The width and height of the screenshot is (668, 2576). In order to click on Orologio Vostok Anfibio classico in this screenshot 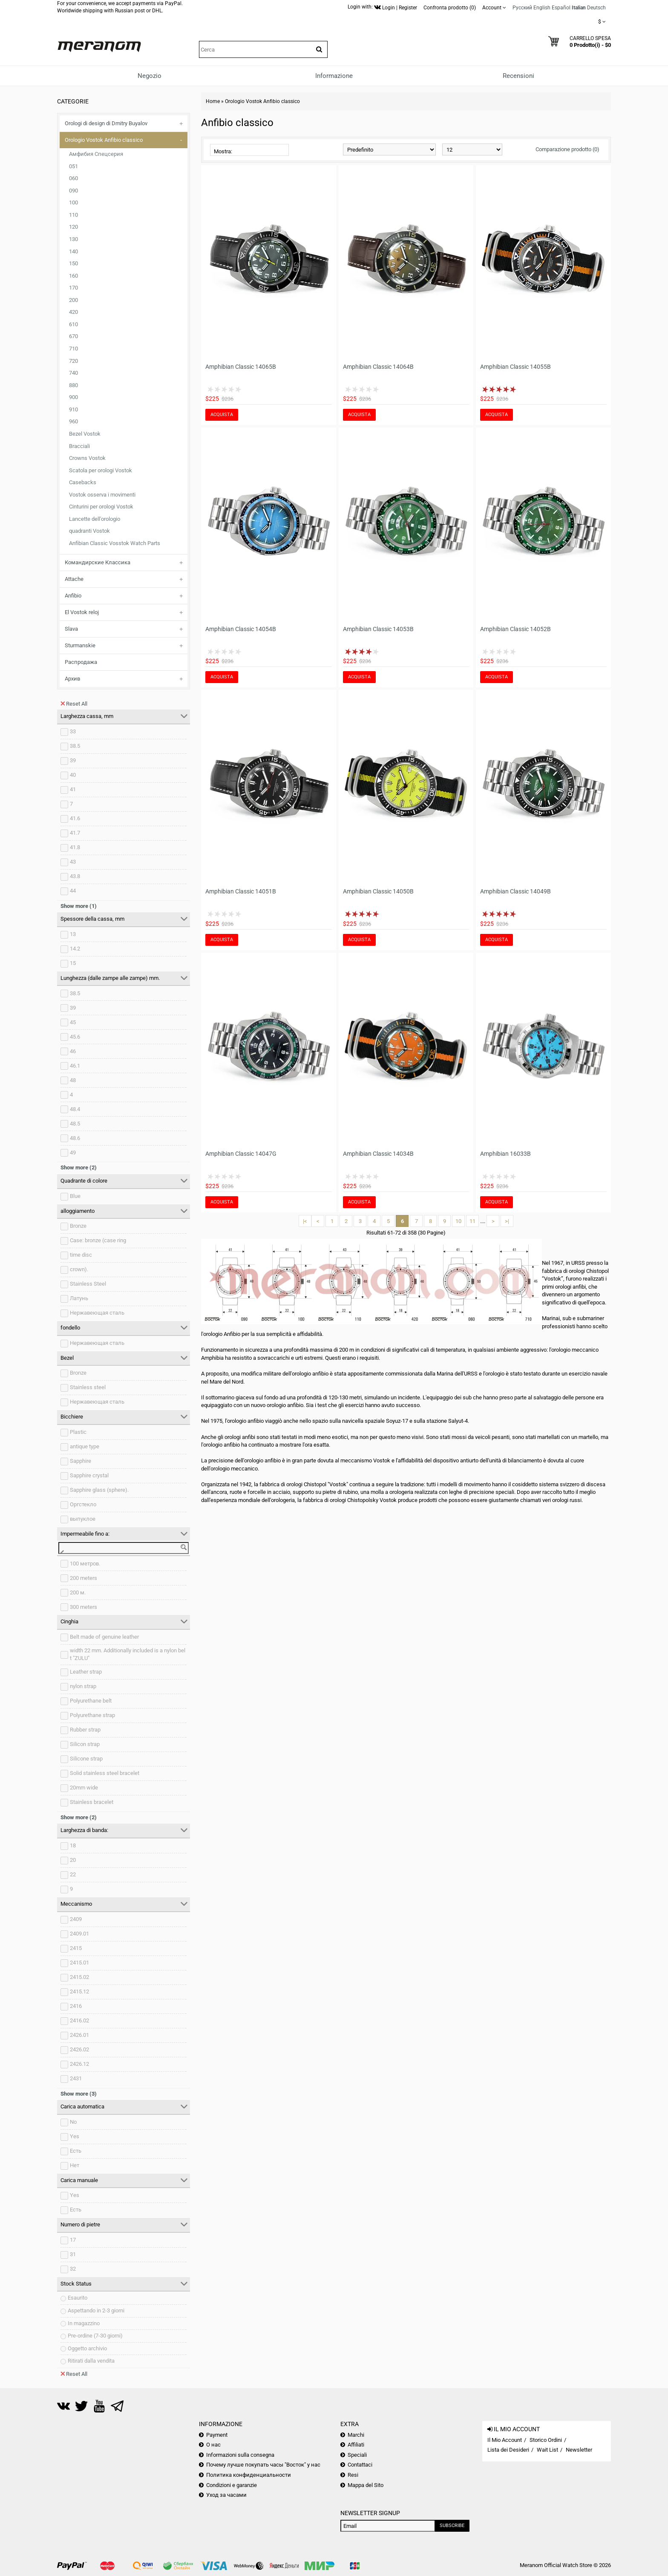, I will do `click(104, 140)`.